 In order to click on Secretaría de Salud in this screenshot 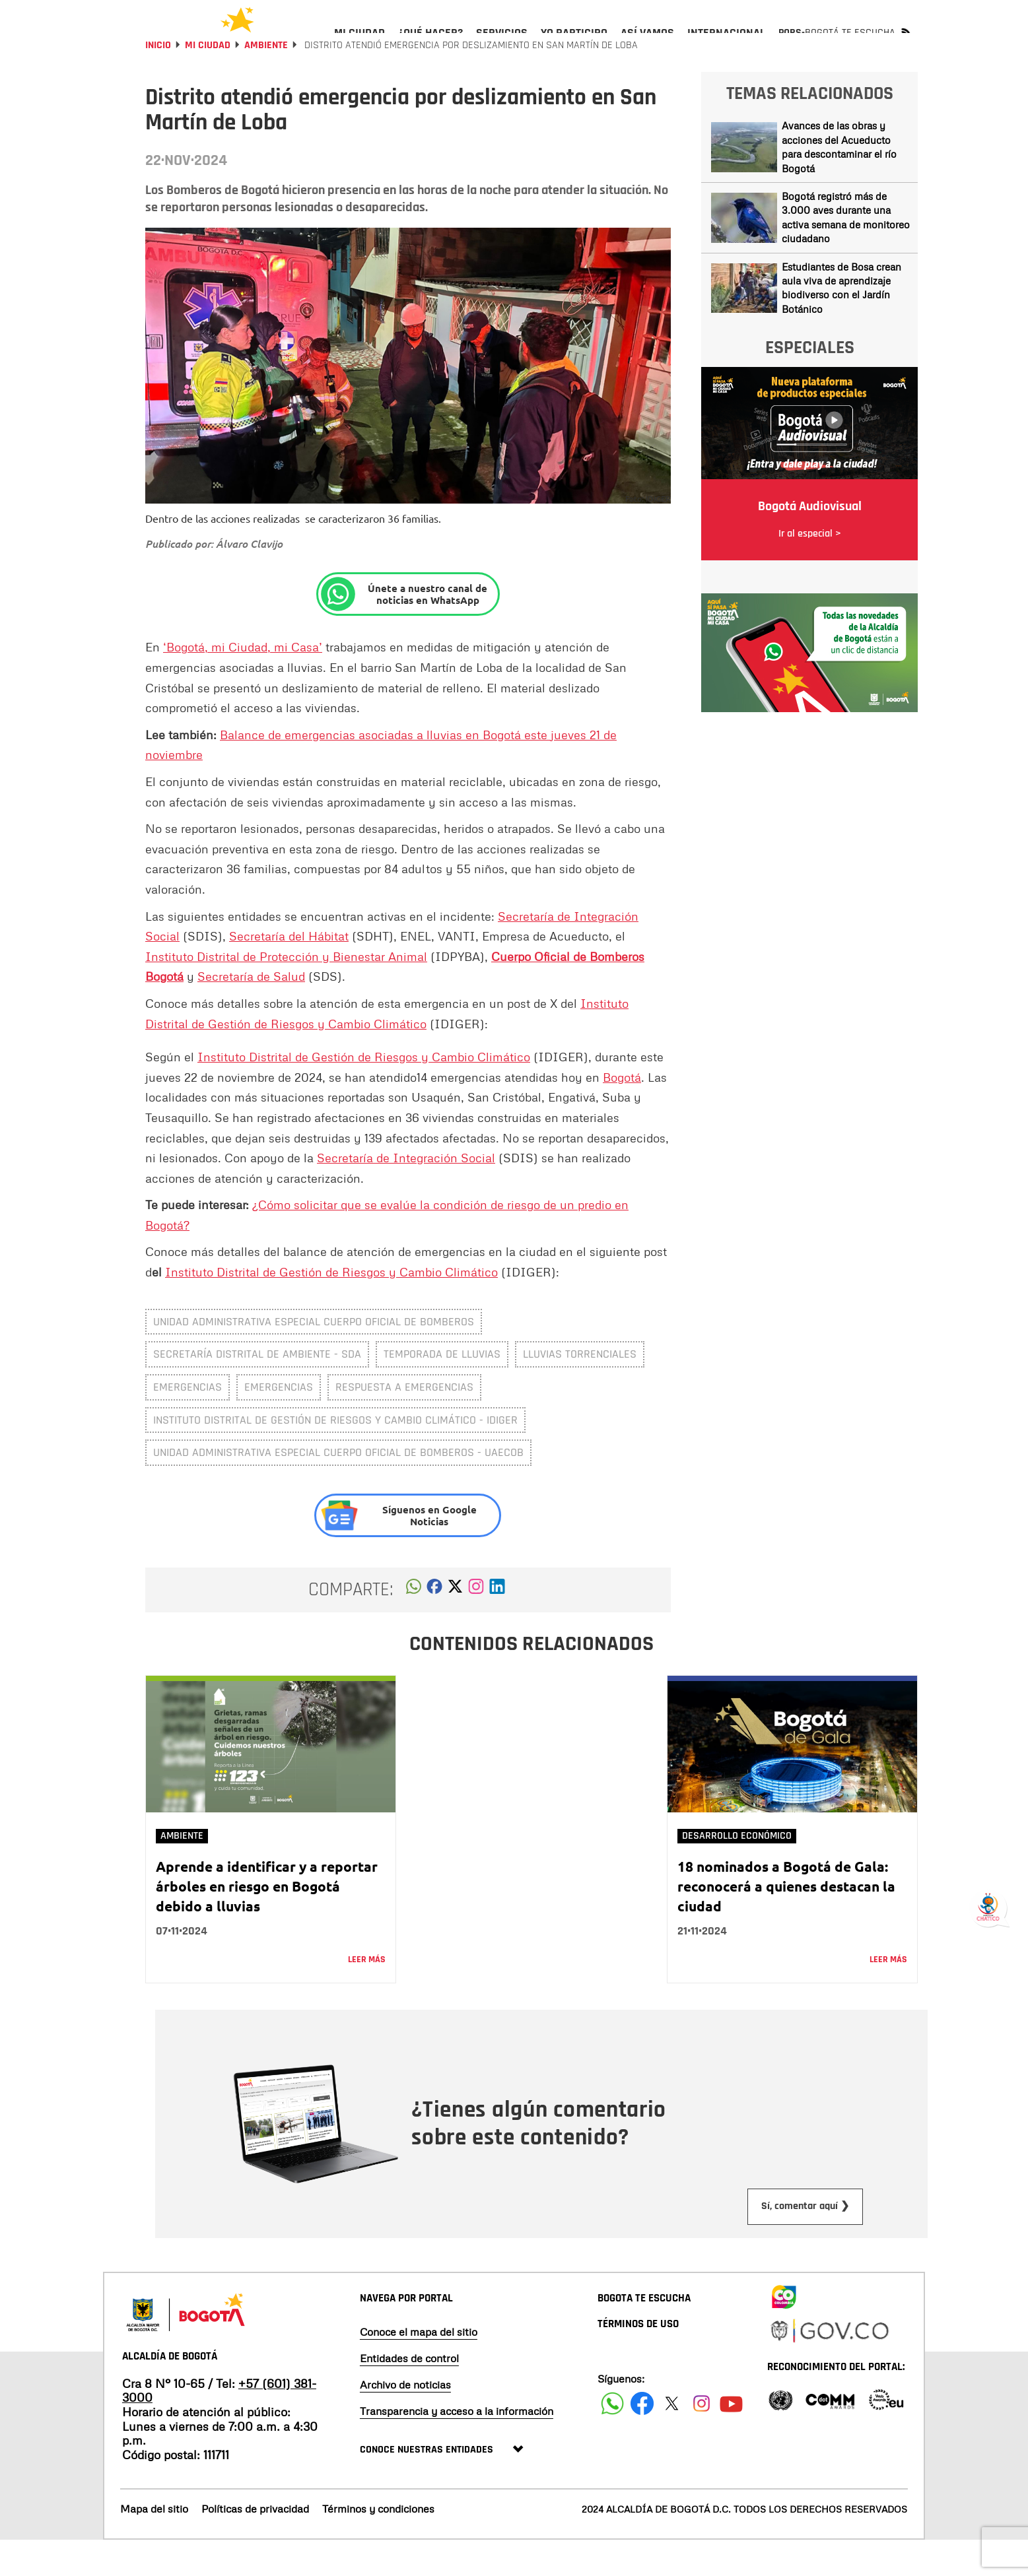, I will do `click(251, 1012)`.